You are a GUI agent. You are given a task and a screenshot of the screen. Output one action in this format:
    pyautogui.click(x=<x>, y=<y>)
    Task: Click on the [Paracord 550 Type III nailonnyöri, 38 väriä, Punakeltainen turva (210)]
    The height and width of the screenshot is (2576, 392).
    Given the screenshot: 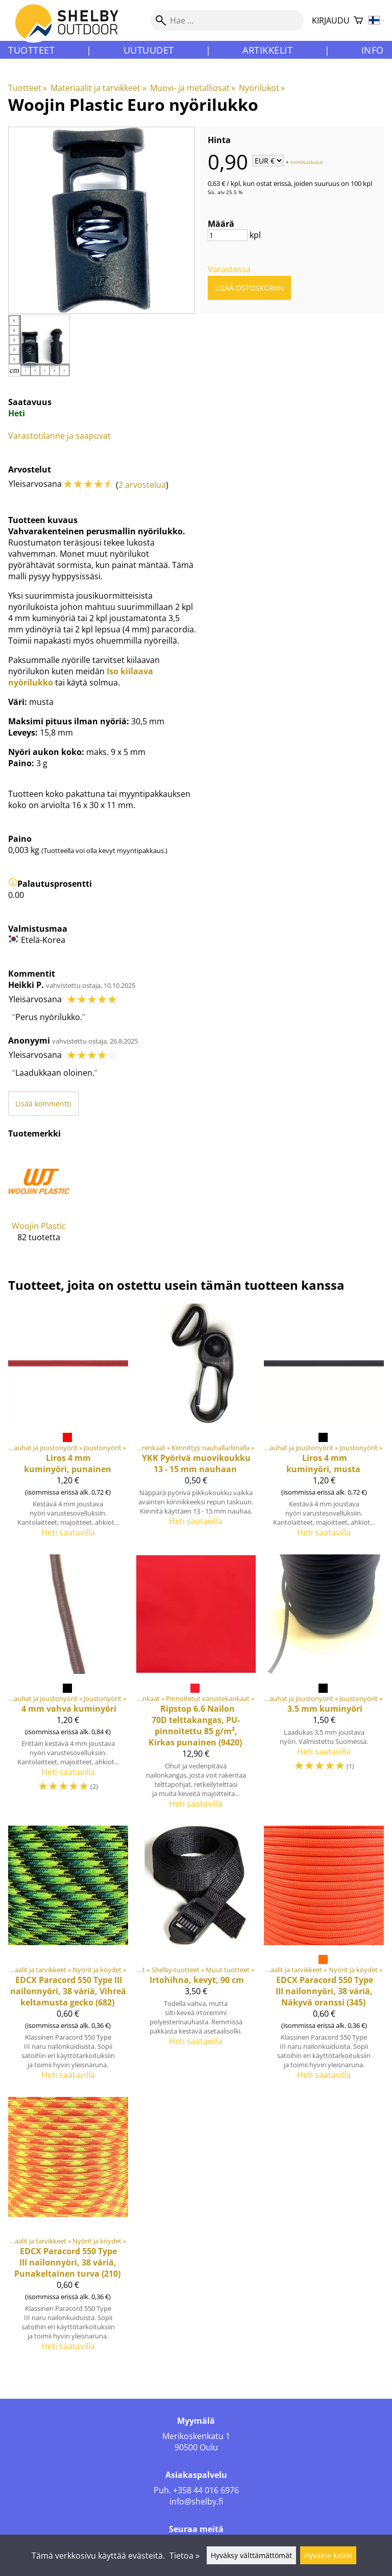 What is the action you would take?
    pyautogui.click(x=68, y=2228)
    